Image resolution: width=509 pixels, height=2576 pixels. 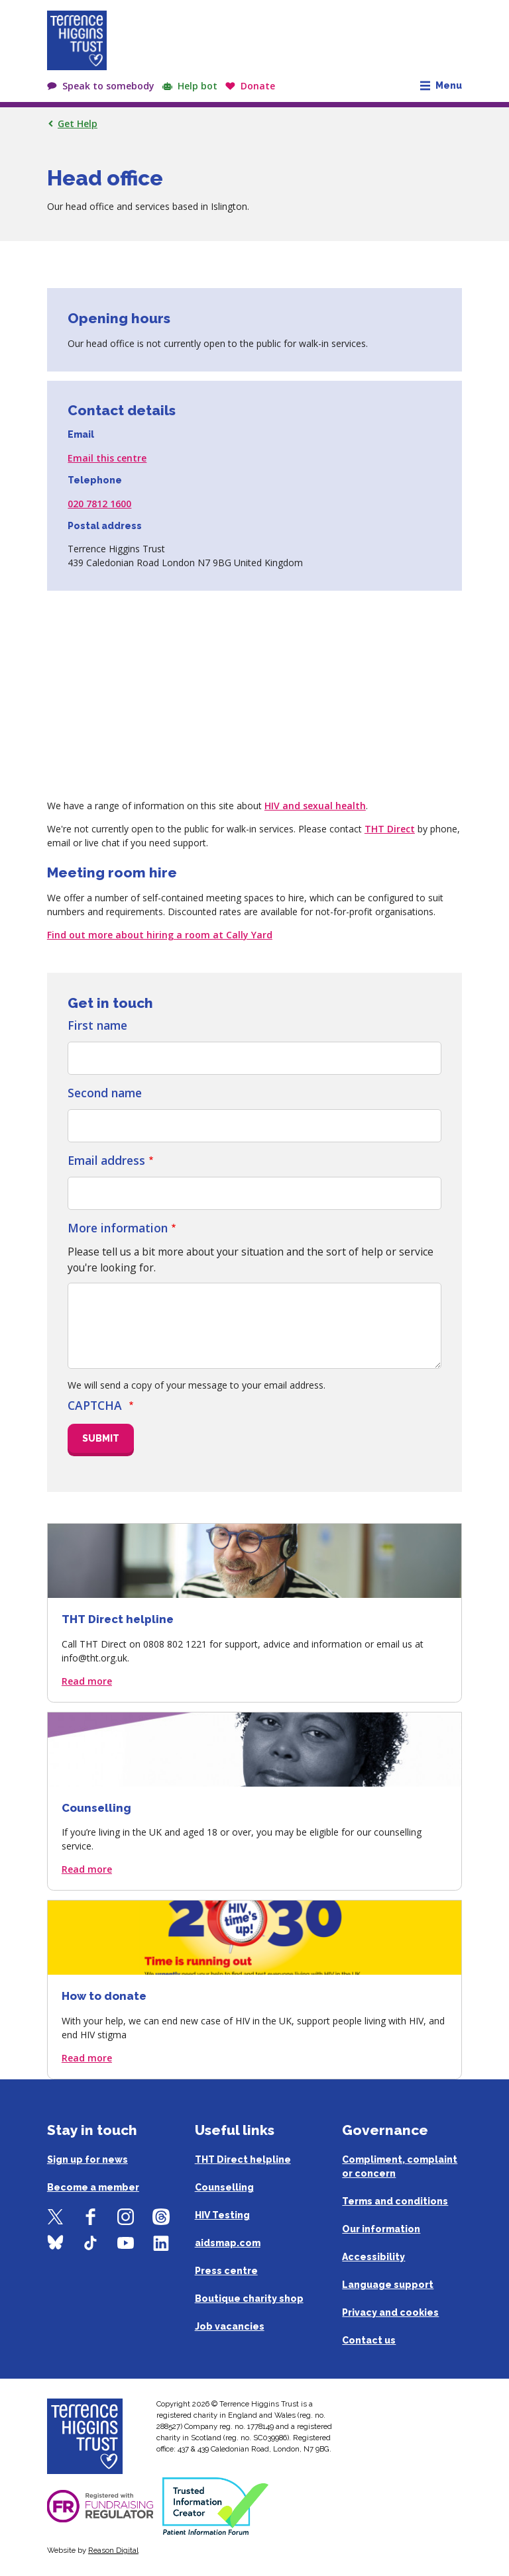 What do you see at coordinates (118, 1228) in the screenshot?
I see `More information` at bounding box center [118, 1228].